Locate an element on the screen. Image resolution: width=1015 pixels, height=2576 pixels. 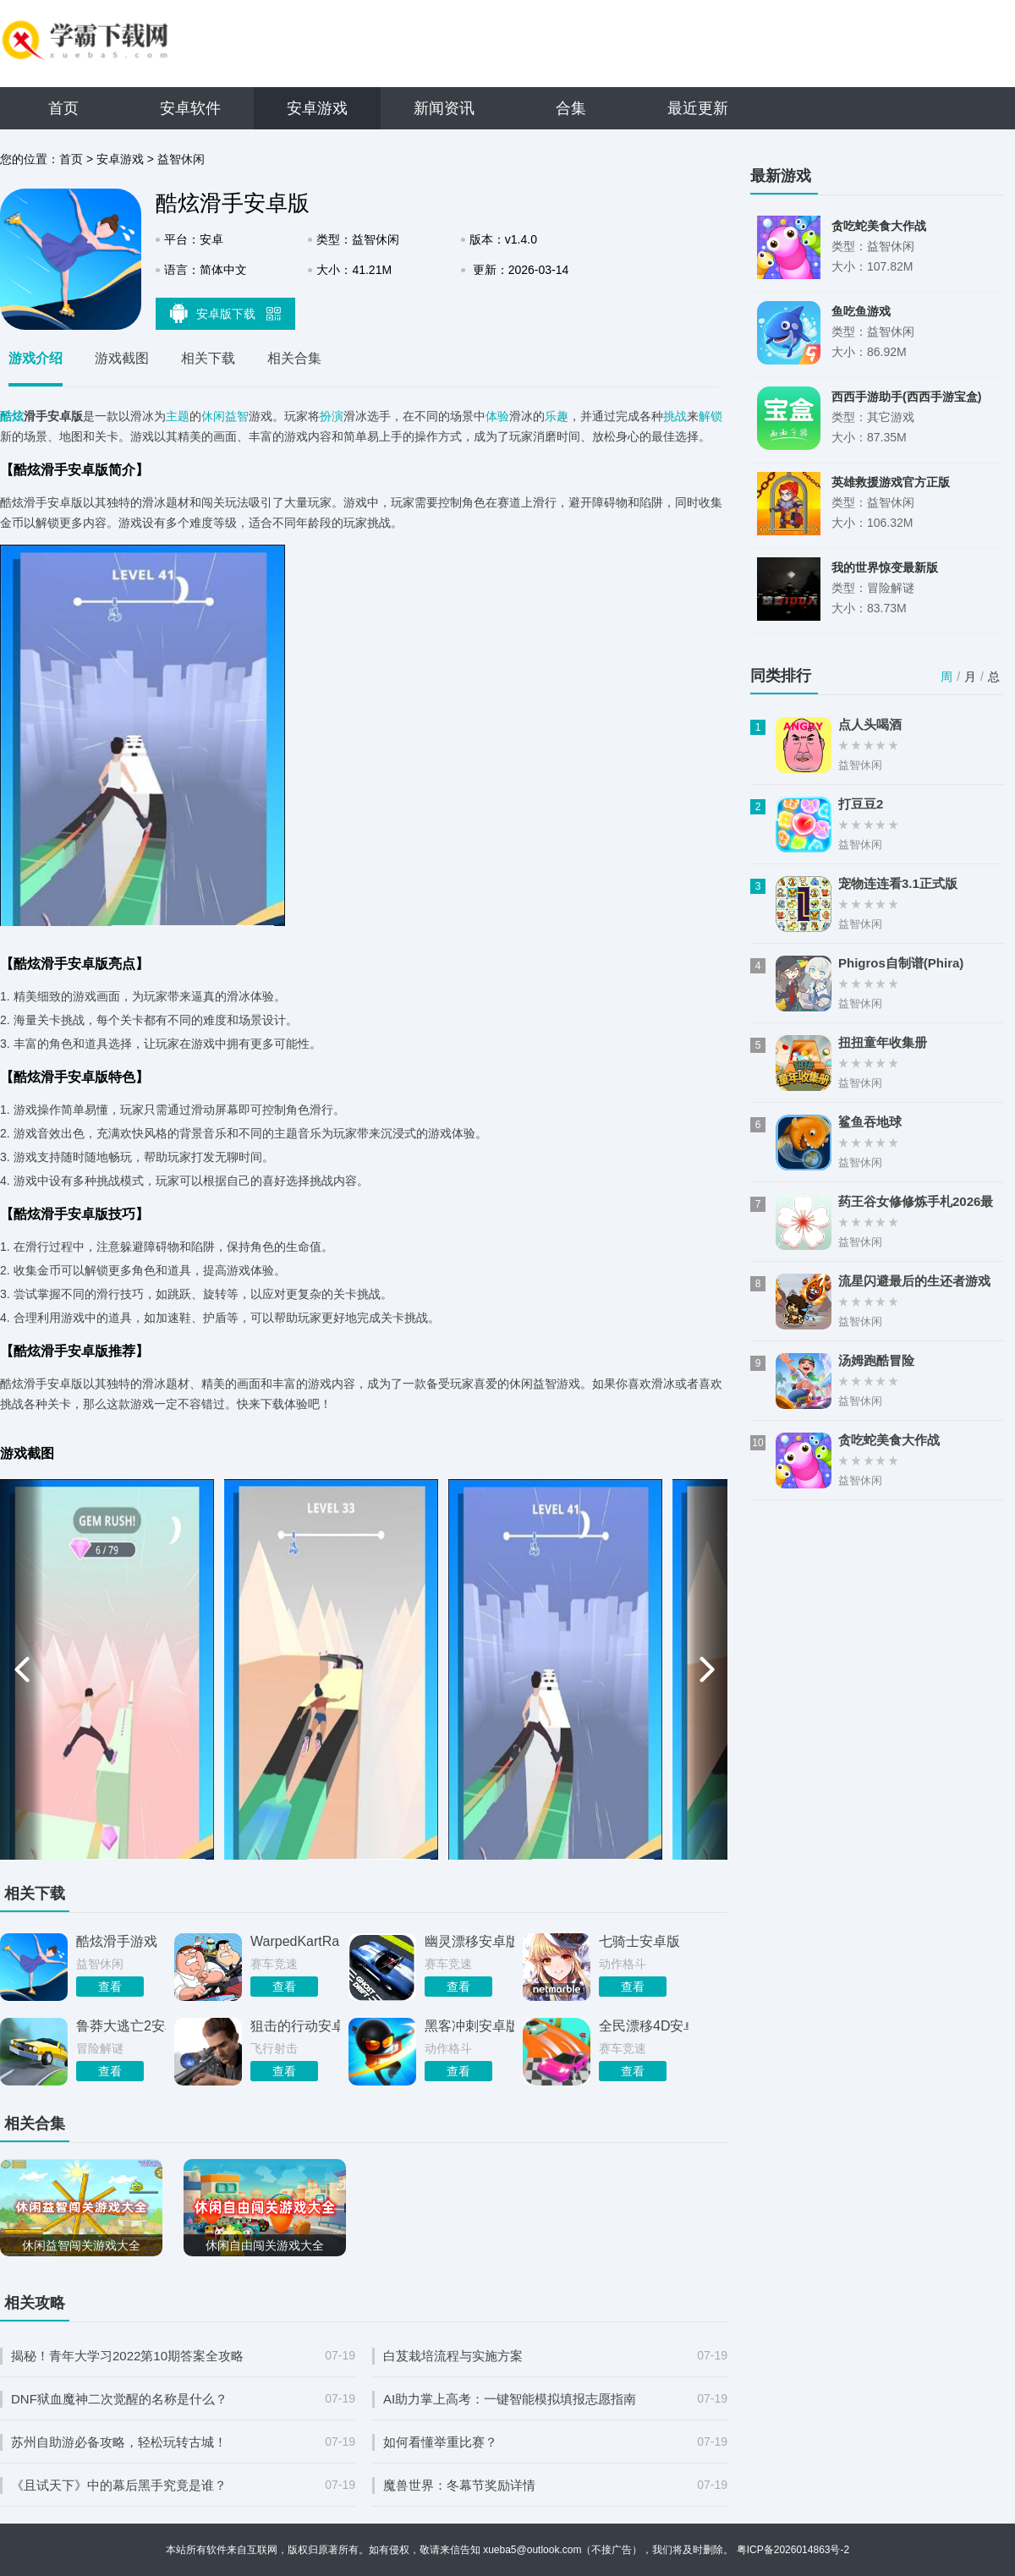
相关合集 is located at coordinates (294, 358).